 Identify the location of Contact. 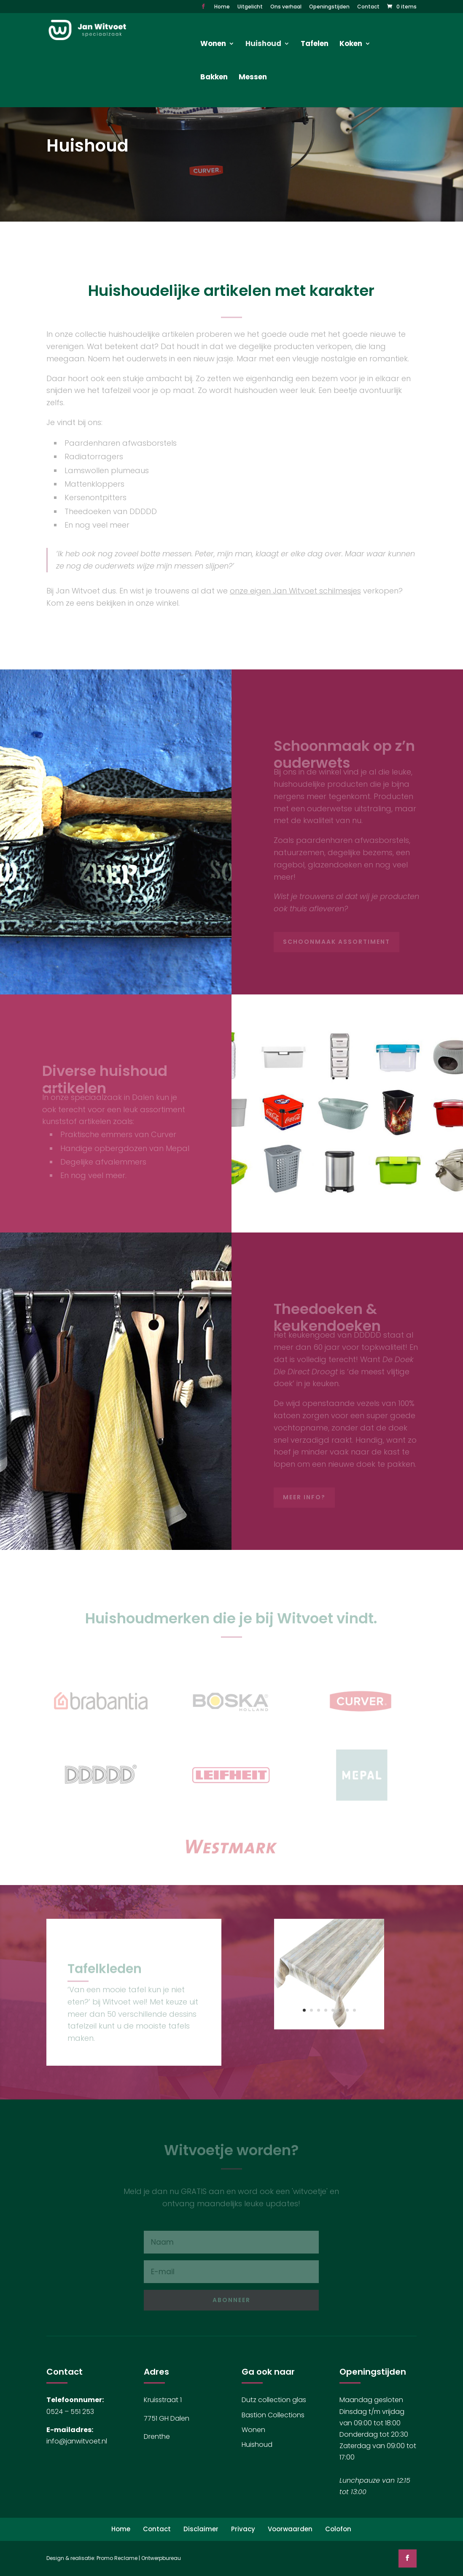
(368, 7).